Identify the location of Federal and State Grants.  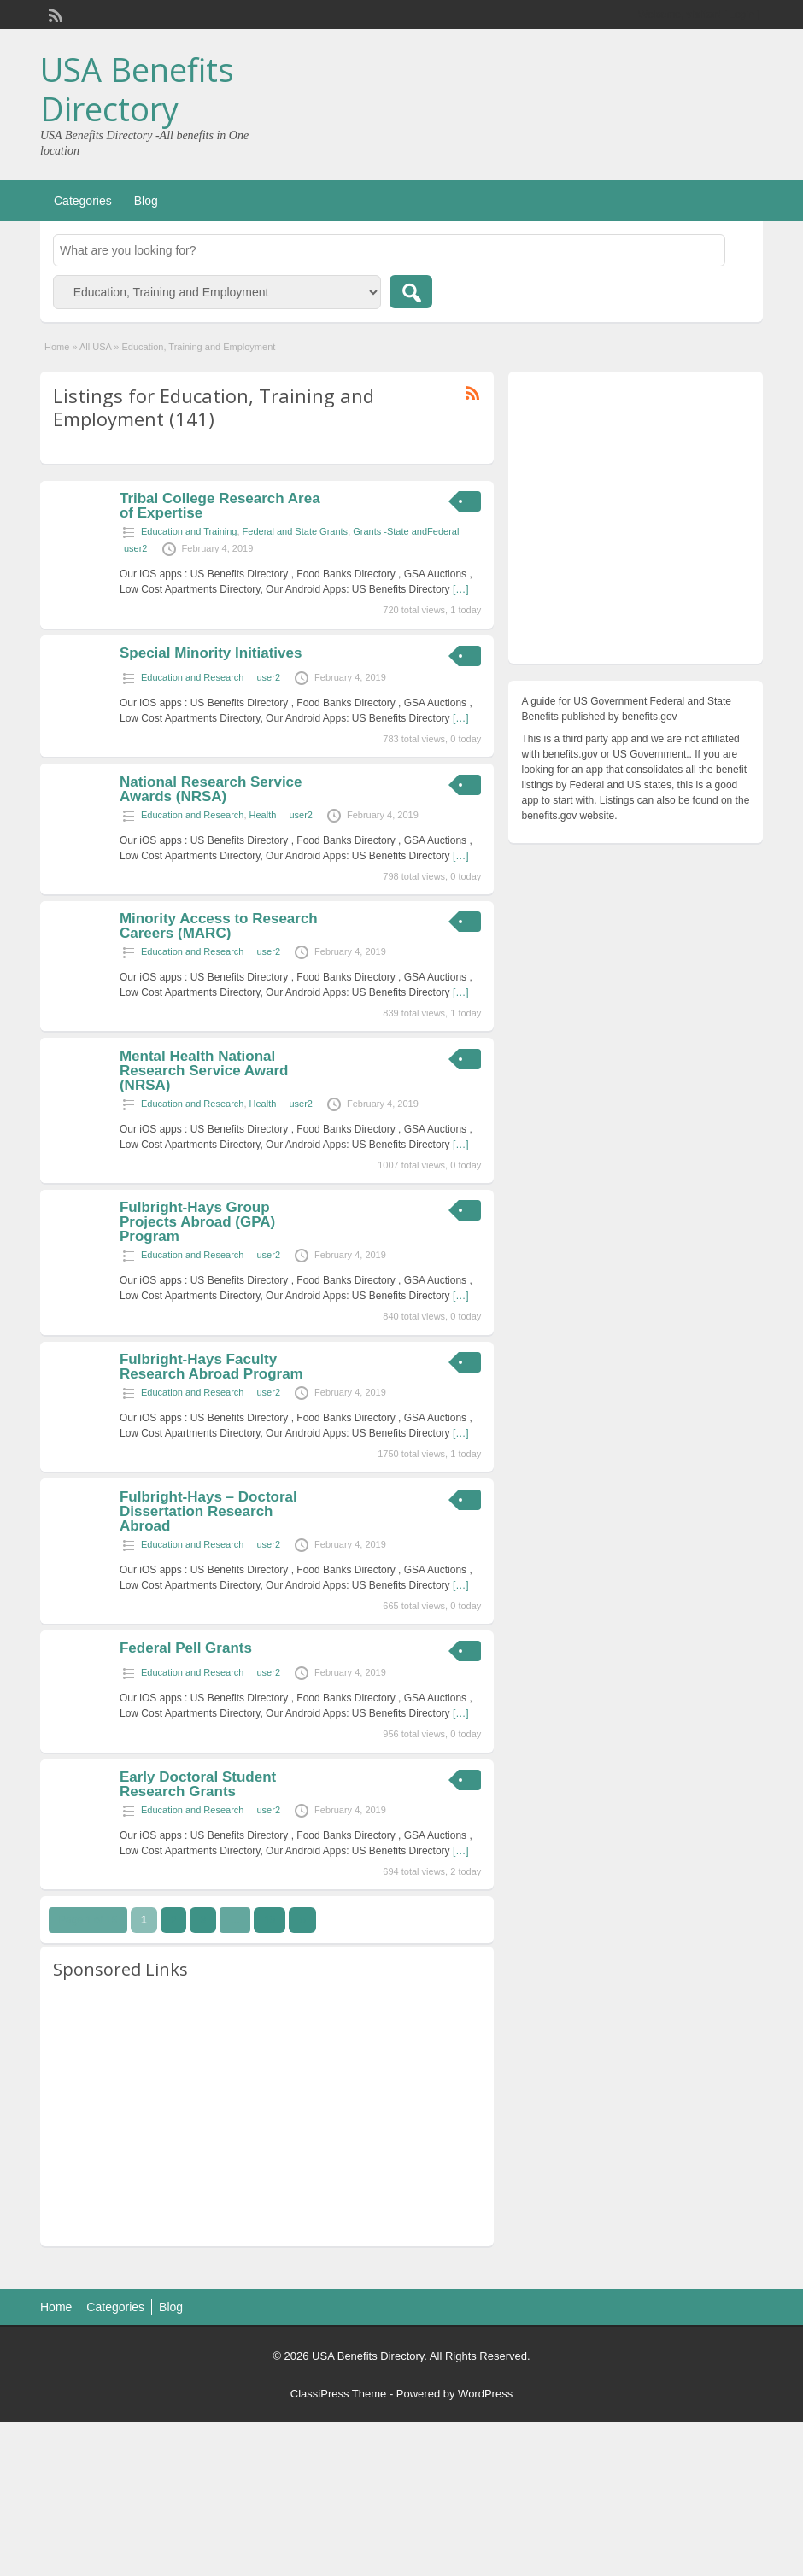
(296, 531).